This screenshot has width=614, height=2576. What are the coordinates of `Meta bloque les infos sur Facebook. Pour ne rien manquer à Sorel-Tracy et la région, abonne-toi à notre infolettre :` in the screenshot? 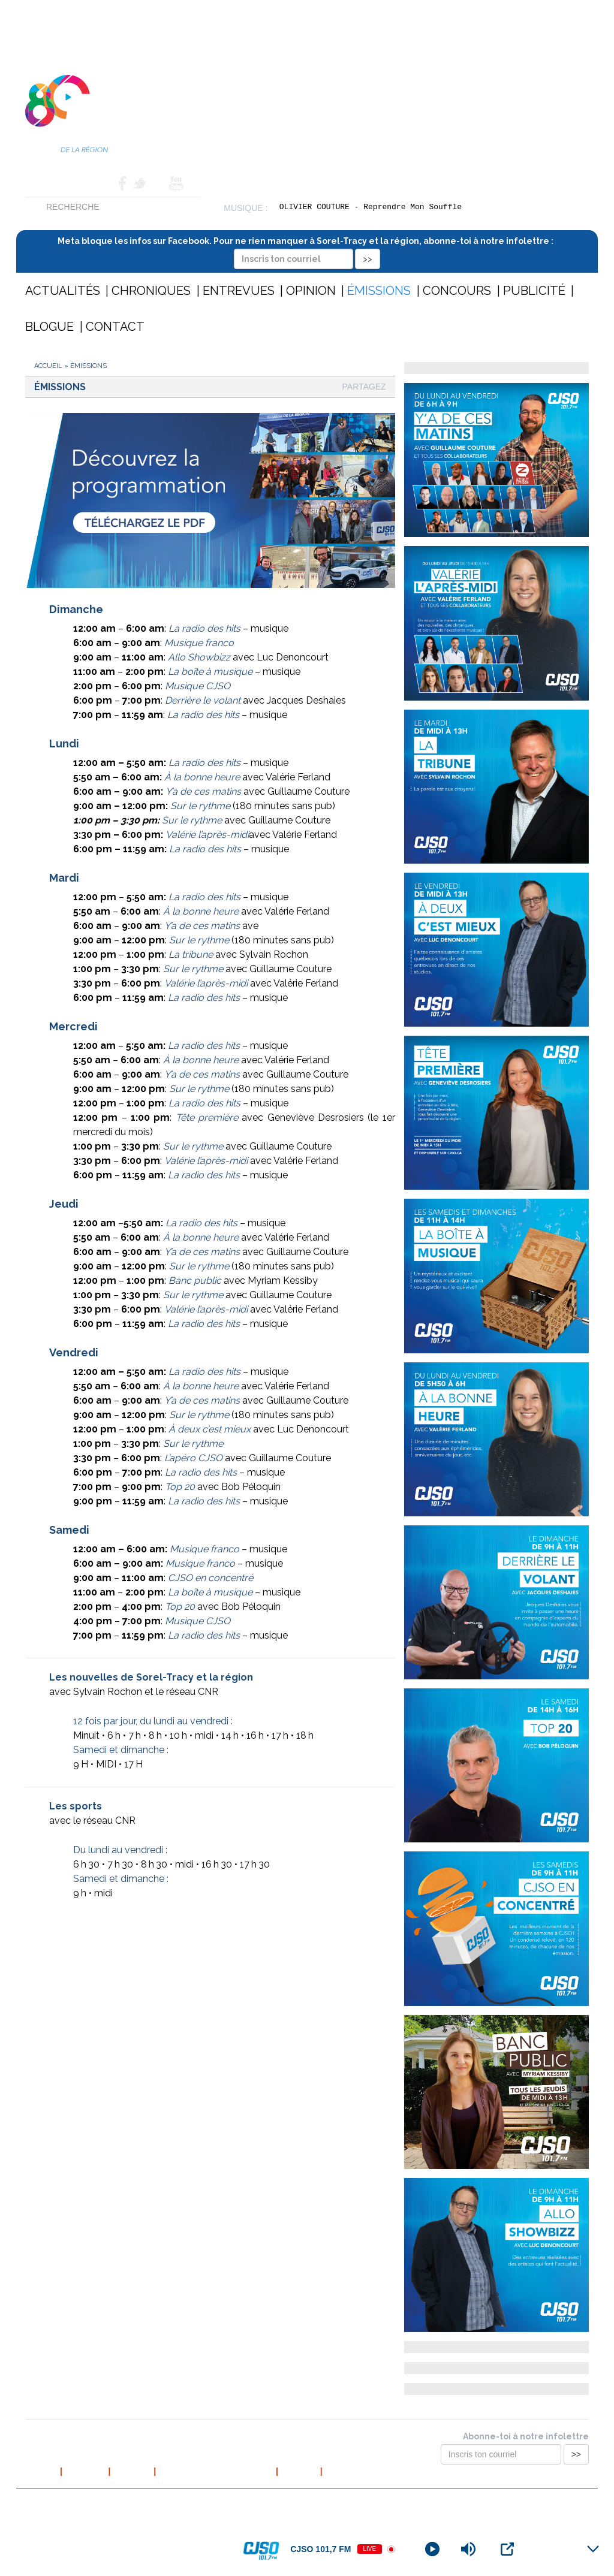 It's located at (307, 249).